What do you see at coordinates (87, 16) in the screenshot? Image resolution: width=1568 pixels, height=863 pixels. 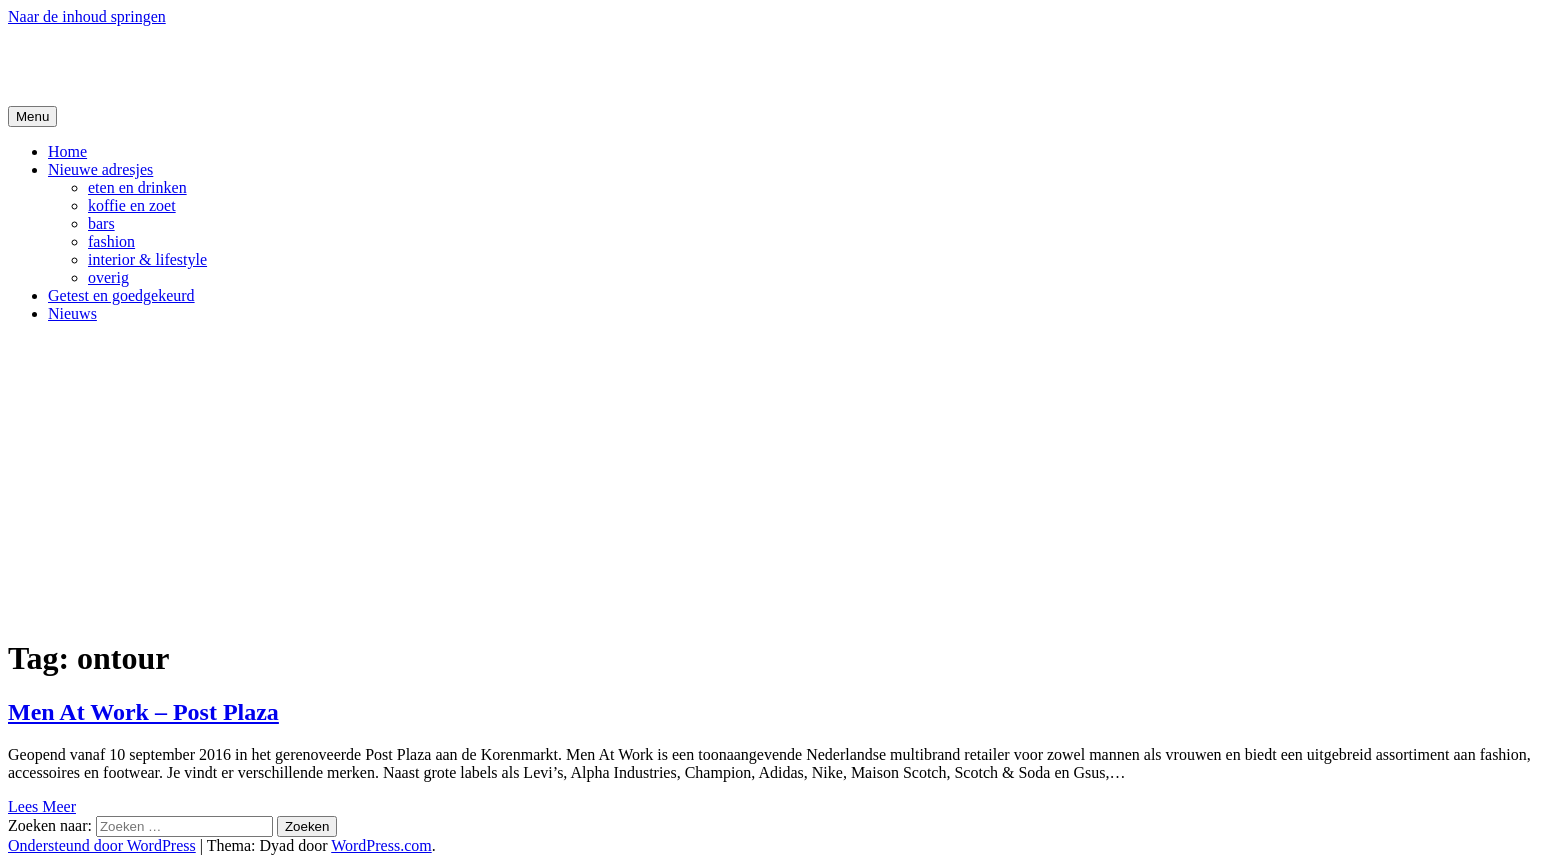 I see `Naar de inhoud springen` at bounding box center [87, 16].